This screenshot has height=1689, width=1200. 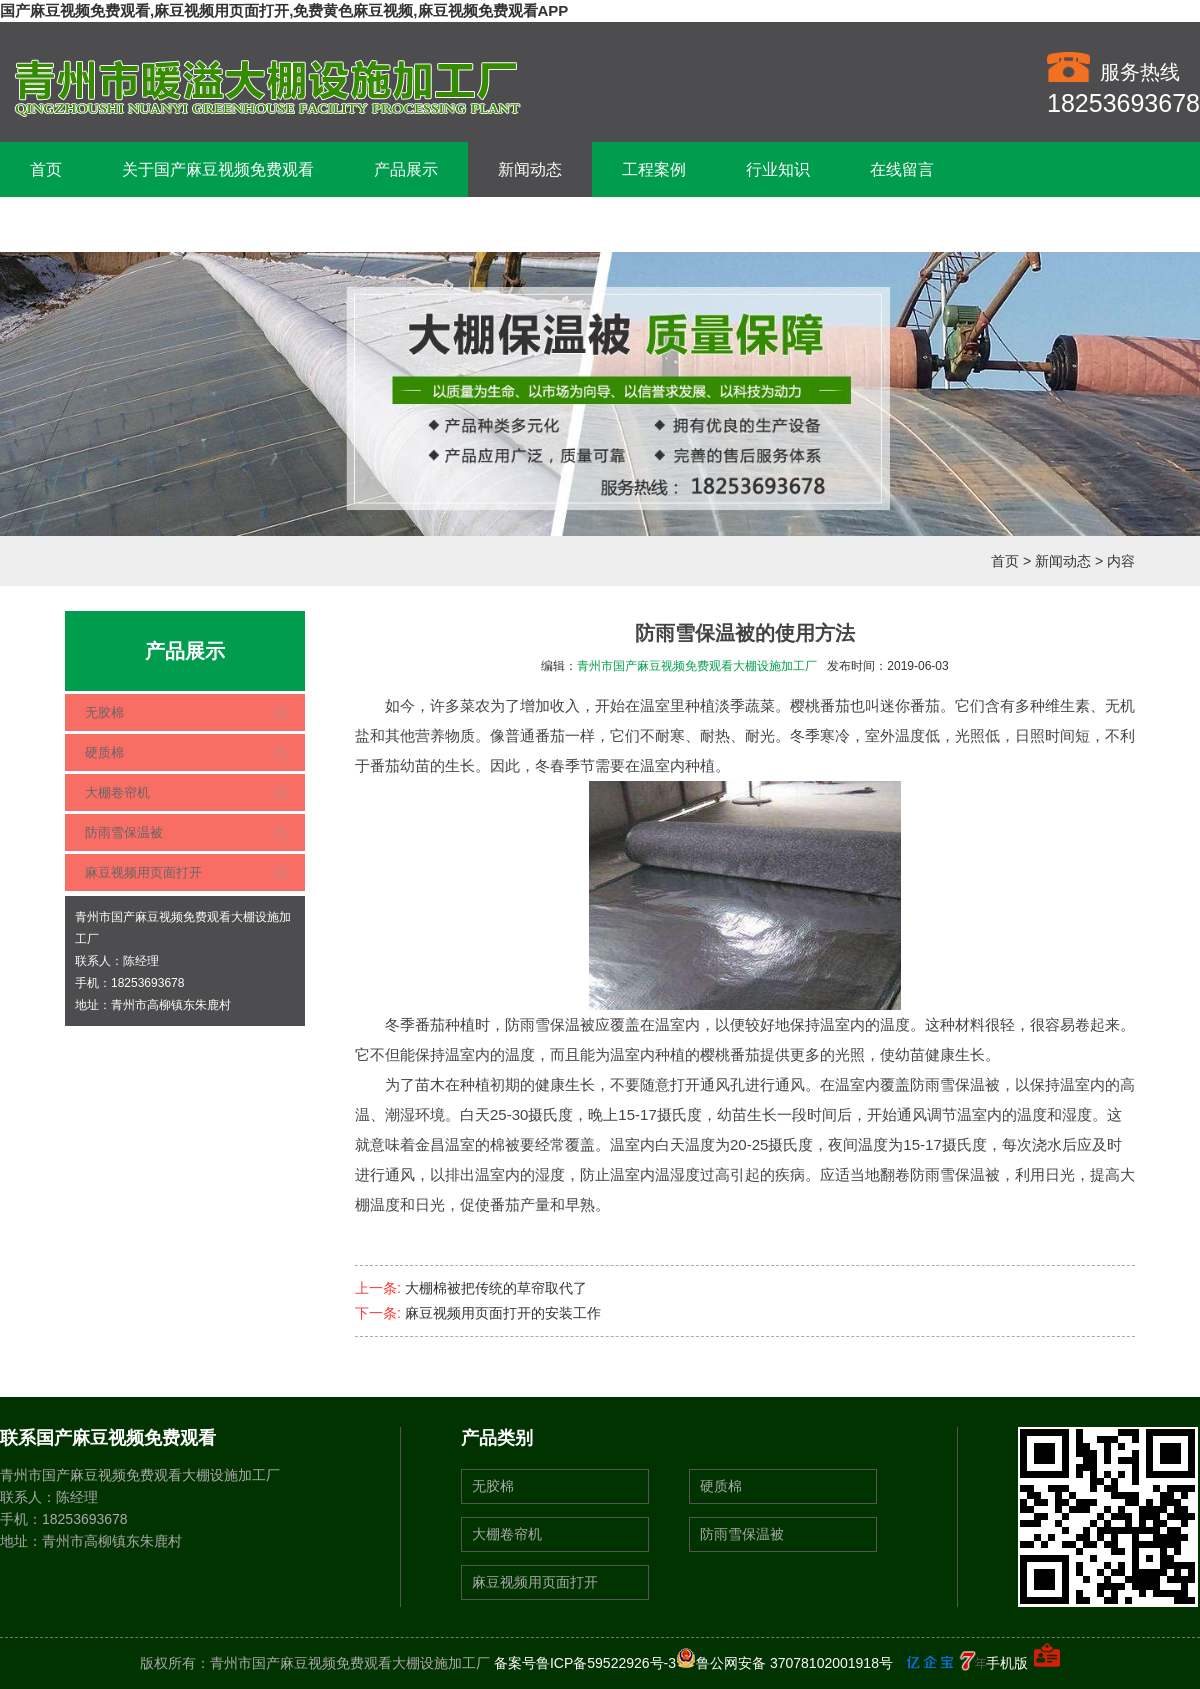 What do you see at coordinates (496, 1288) in the screenshot?
I see `大棚棉被把传统的草帘取代了` at bounding box center [496, 1288].